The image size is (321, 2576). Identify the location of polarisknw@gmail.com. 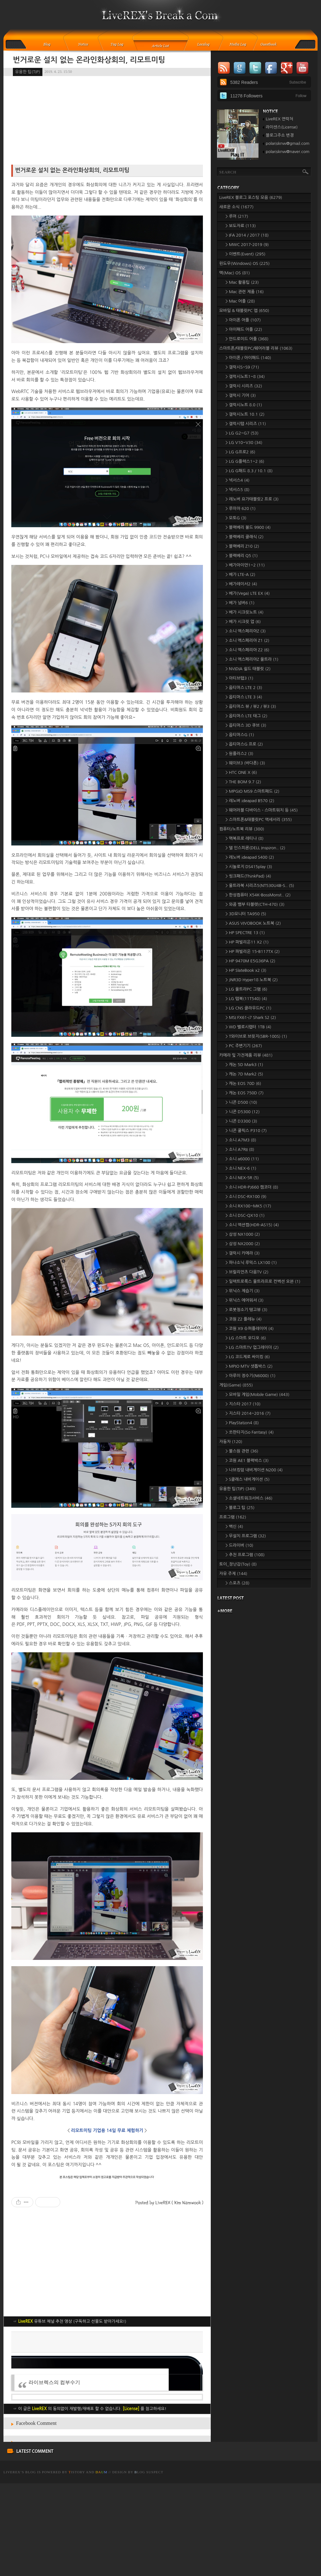
(287, 143).